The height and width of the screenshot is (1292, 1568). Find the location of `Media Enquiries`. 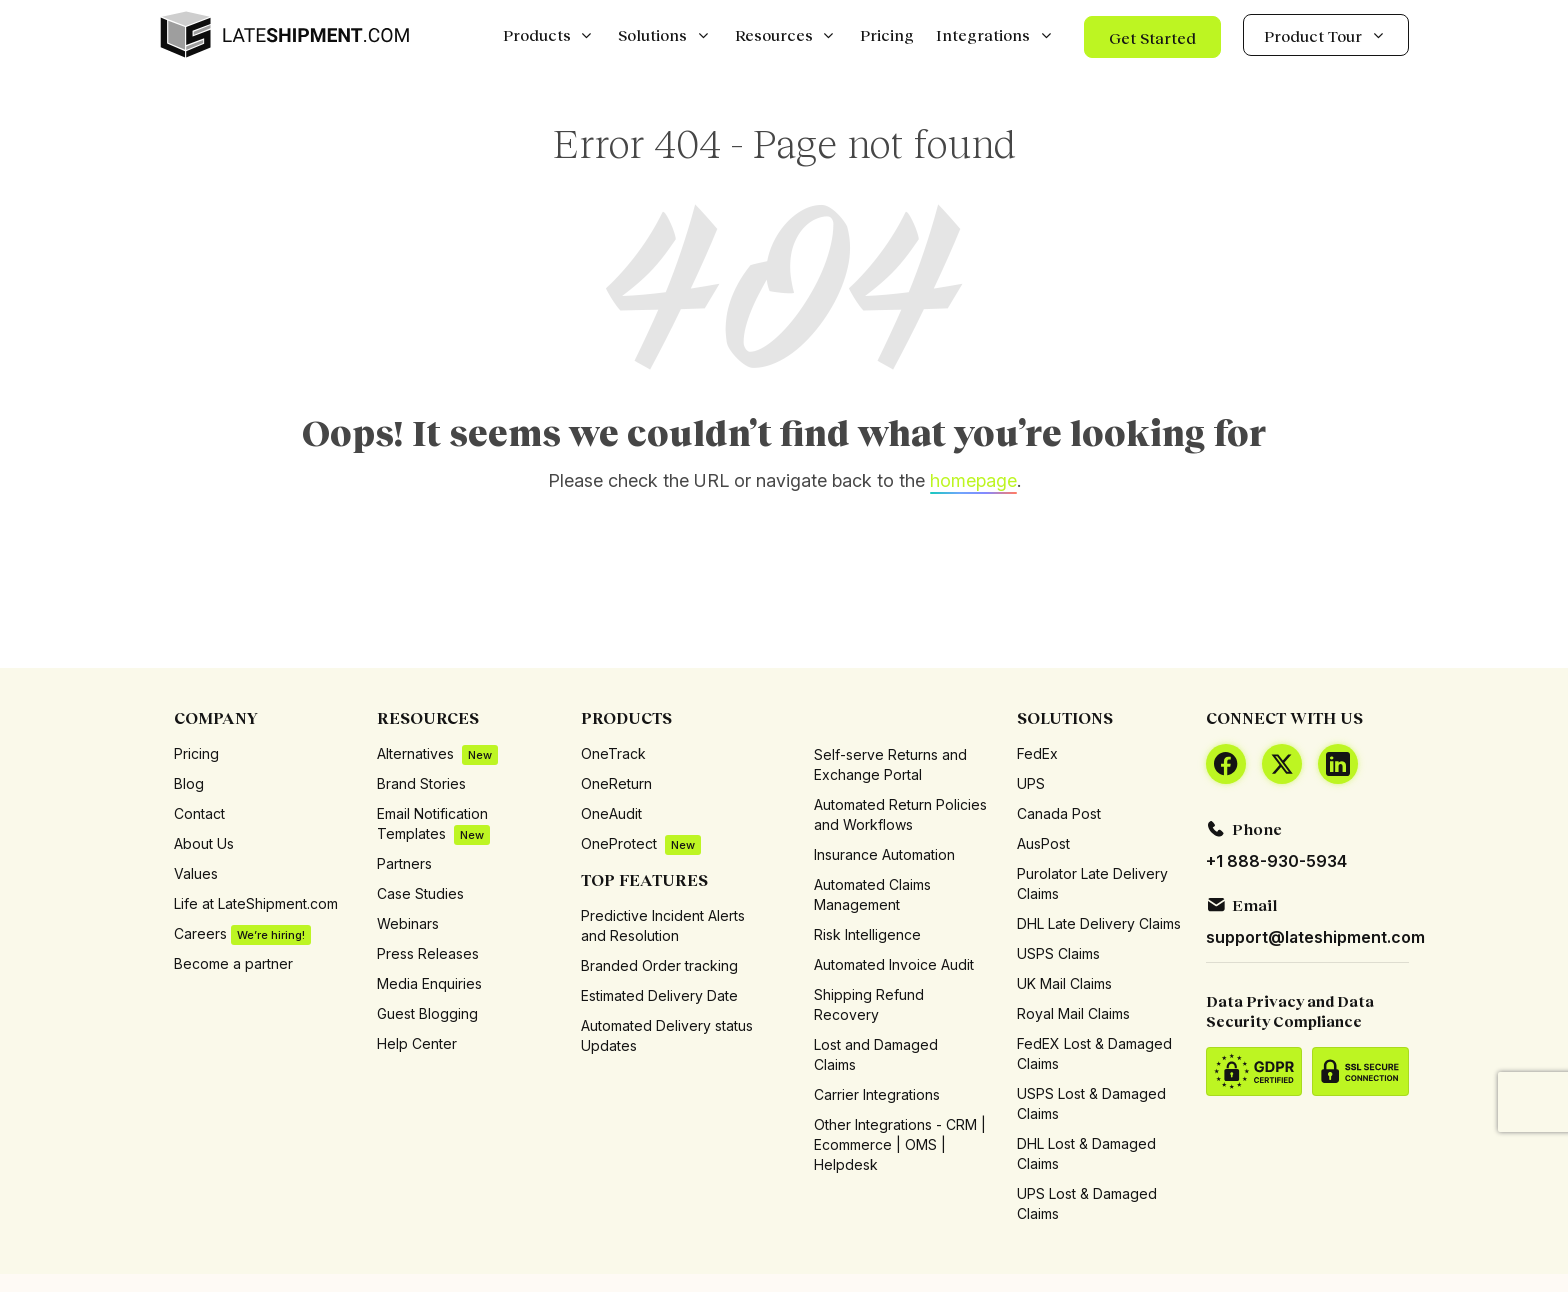

Media Enquiries is located at coordinates (429, 983).